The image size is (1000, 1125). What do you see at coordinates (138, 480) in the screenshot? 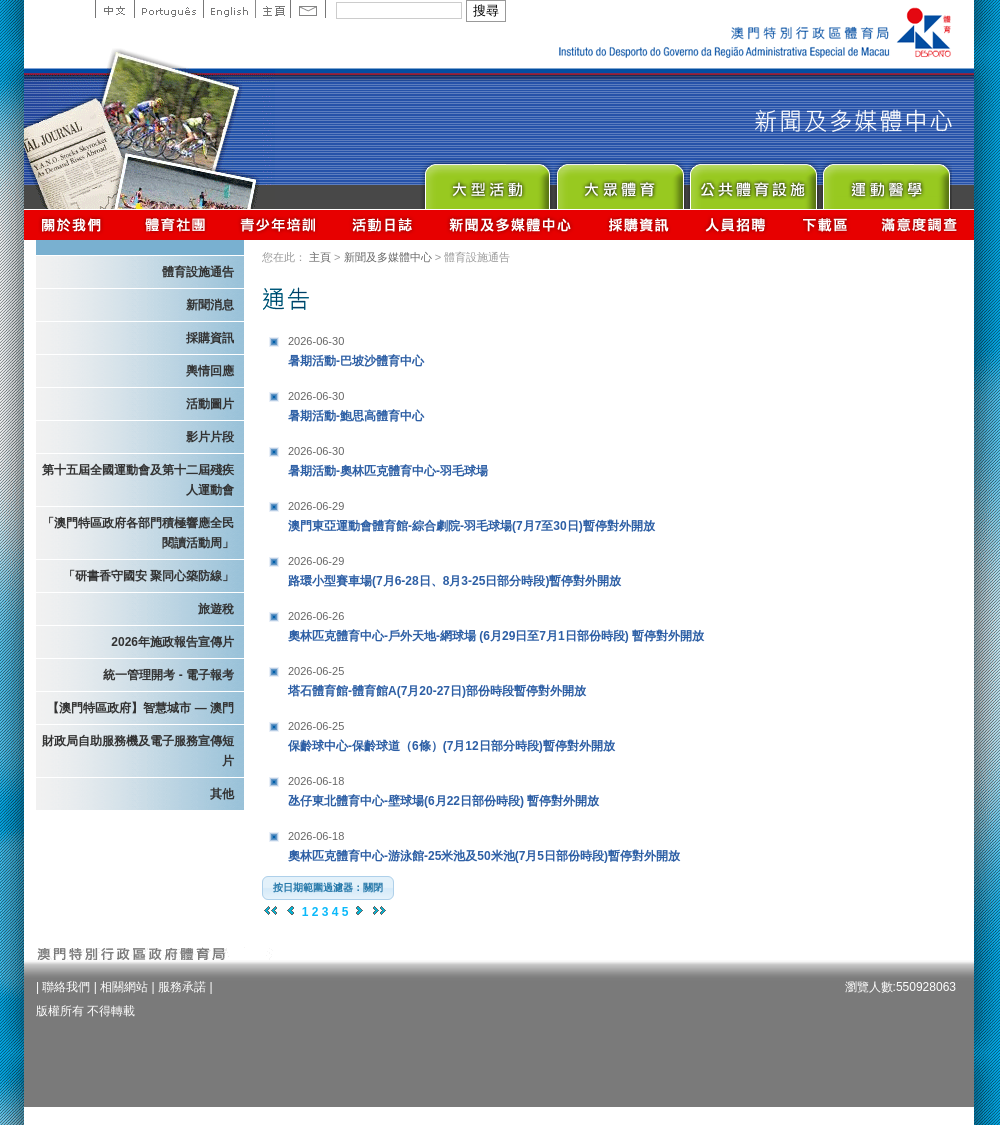
I see `第十五屆全國運動會及第十二屆殘疾人運動會` at bounding box center [138, 480].